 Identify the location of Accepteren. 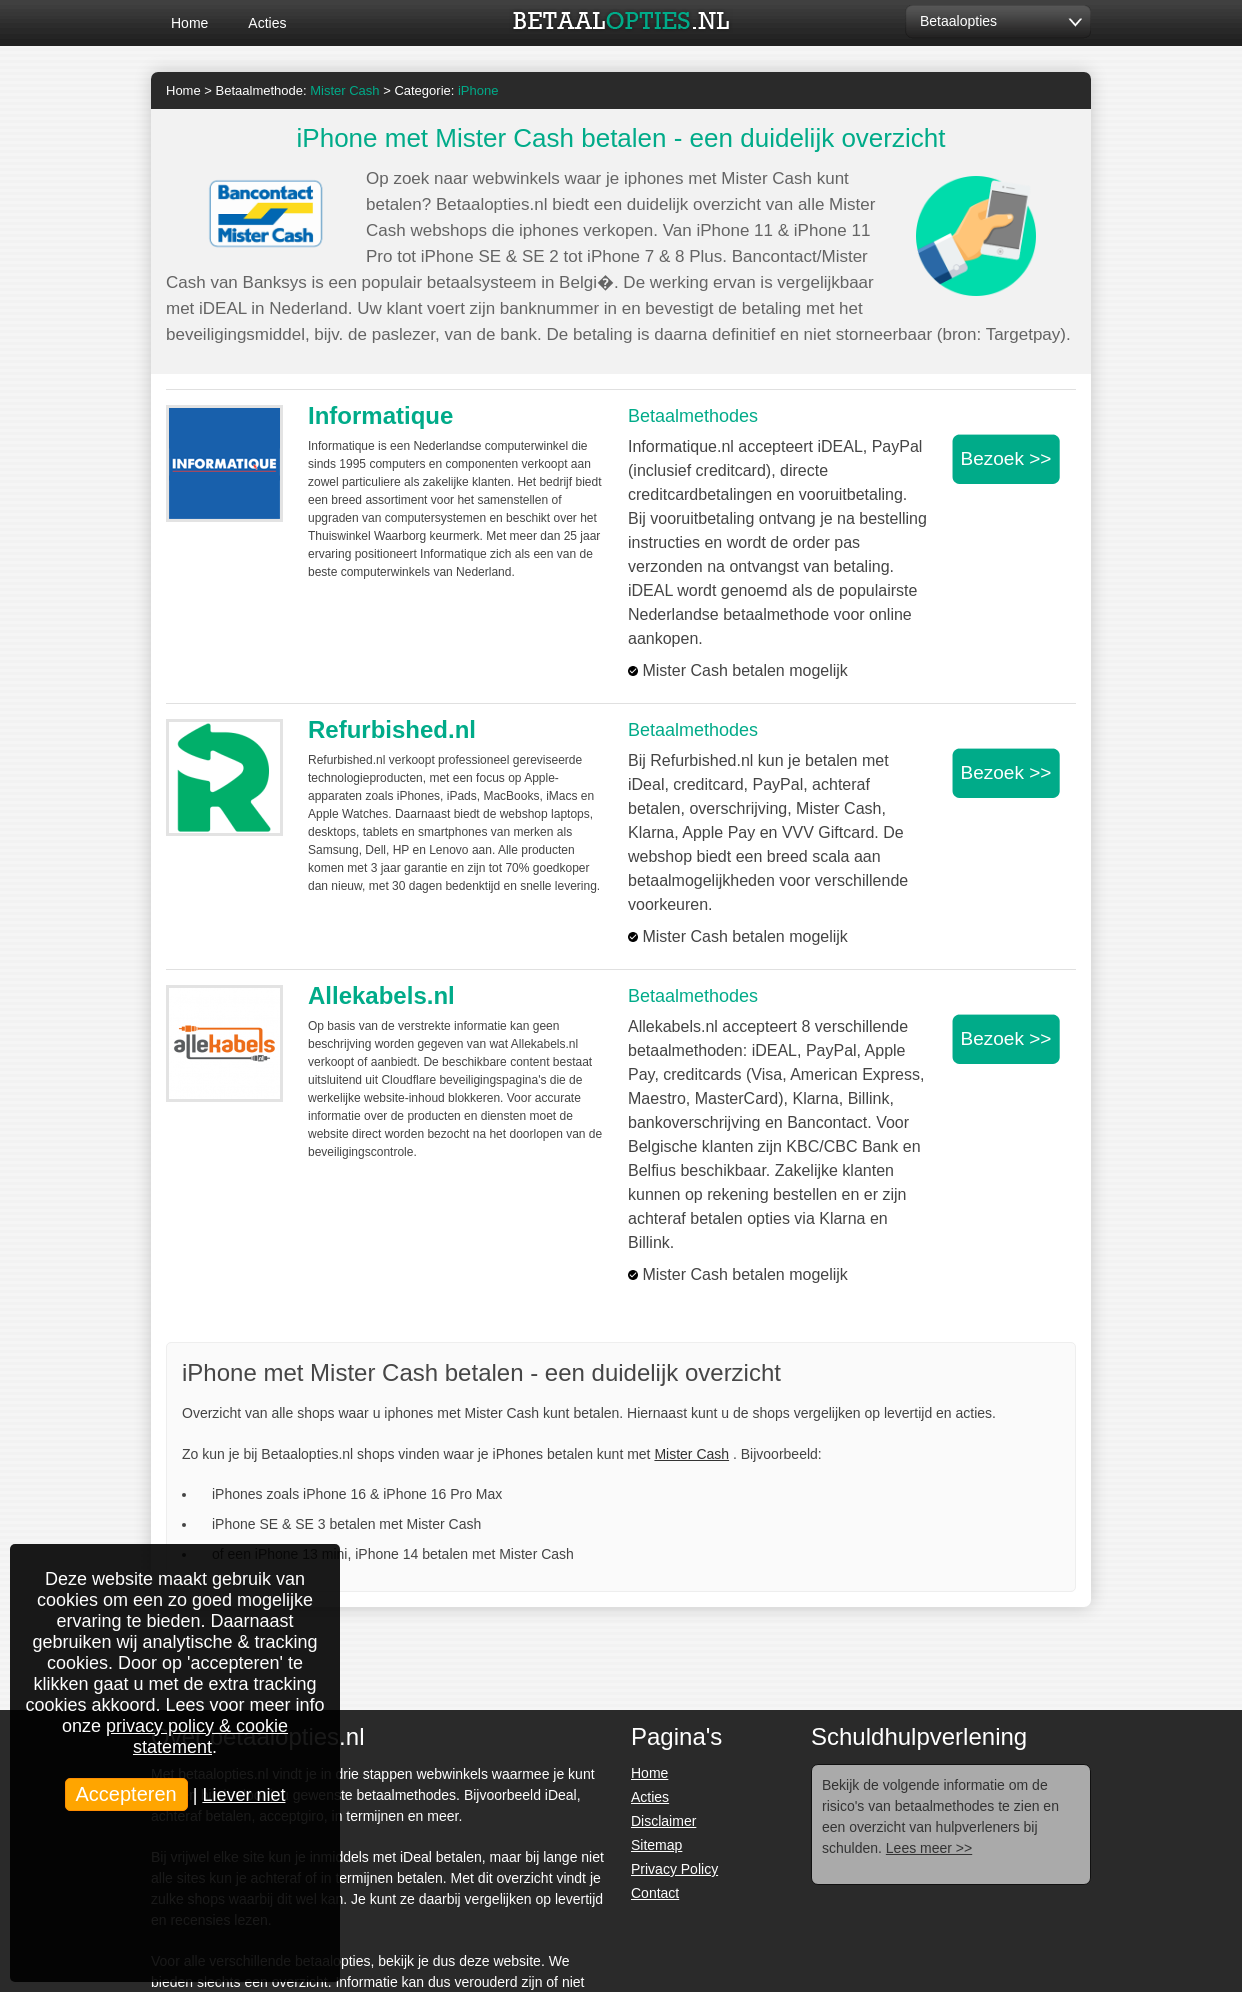
(126, 1794).